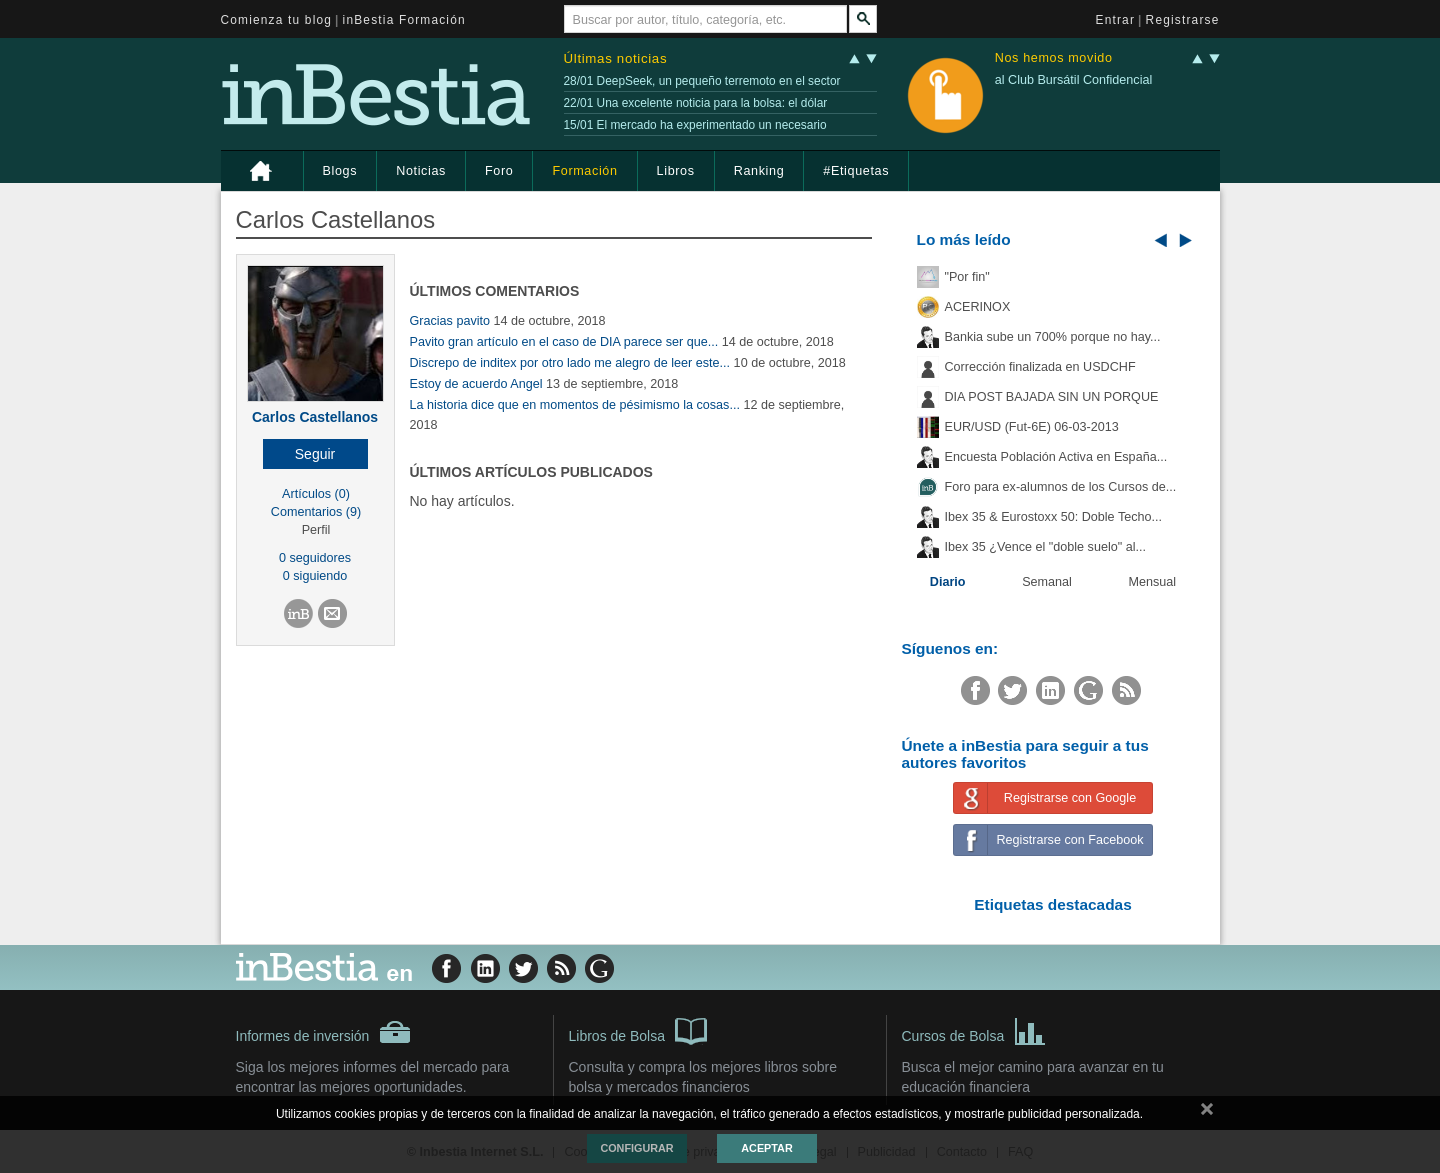 This screenshot has width=1440, height=1173. What do you see at coordinates (421, 171) in the screenshot?
I see `Noticias` at bounding box center [421, 171].